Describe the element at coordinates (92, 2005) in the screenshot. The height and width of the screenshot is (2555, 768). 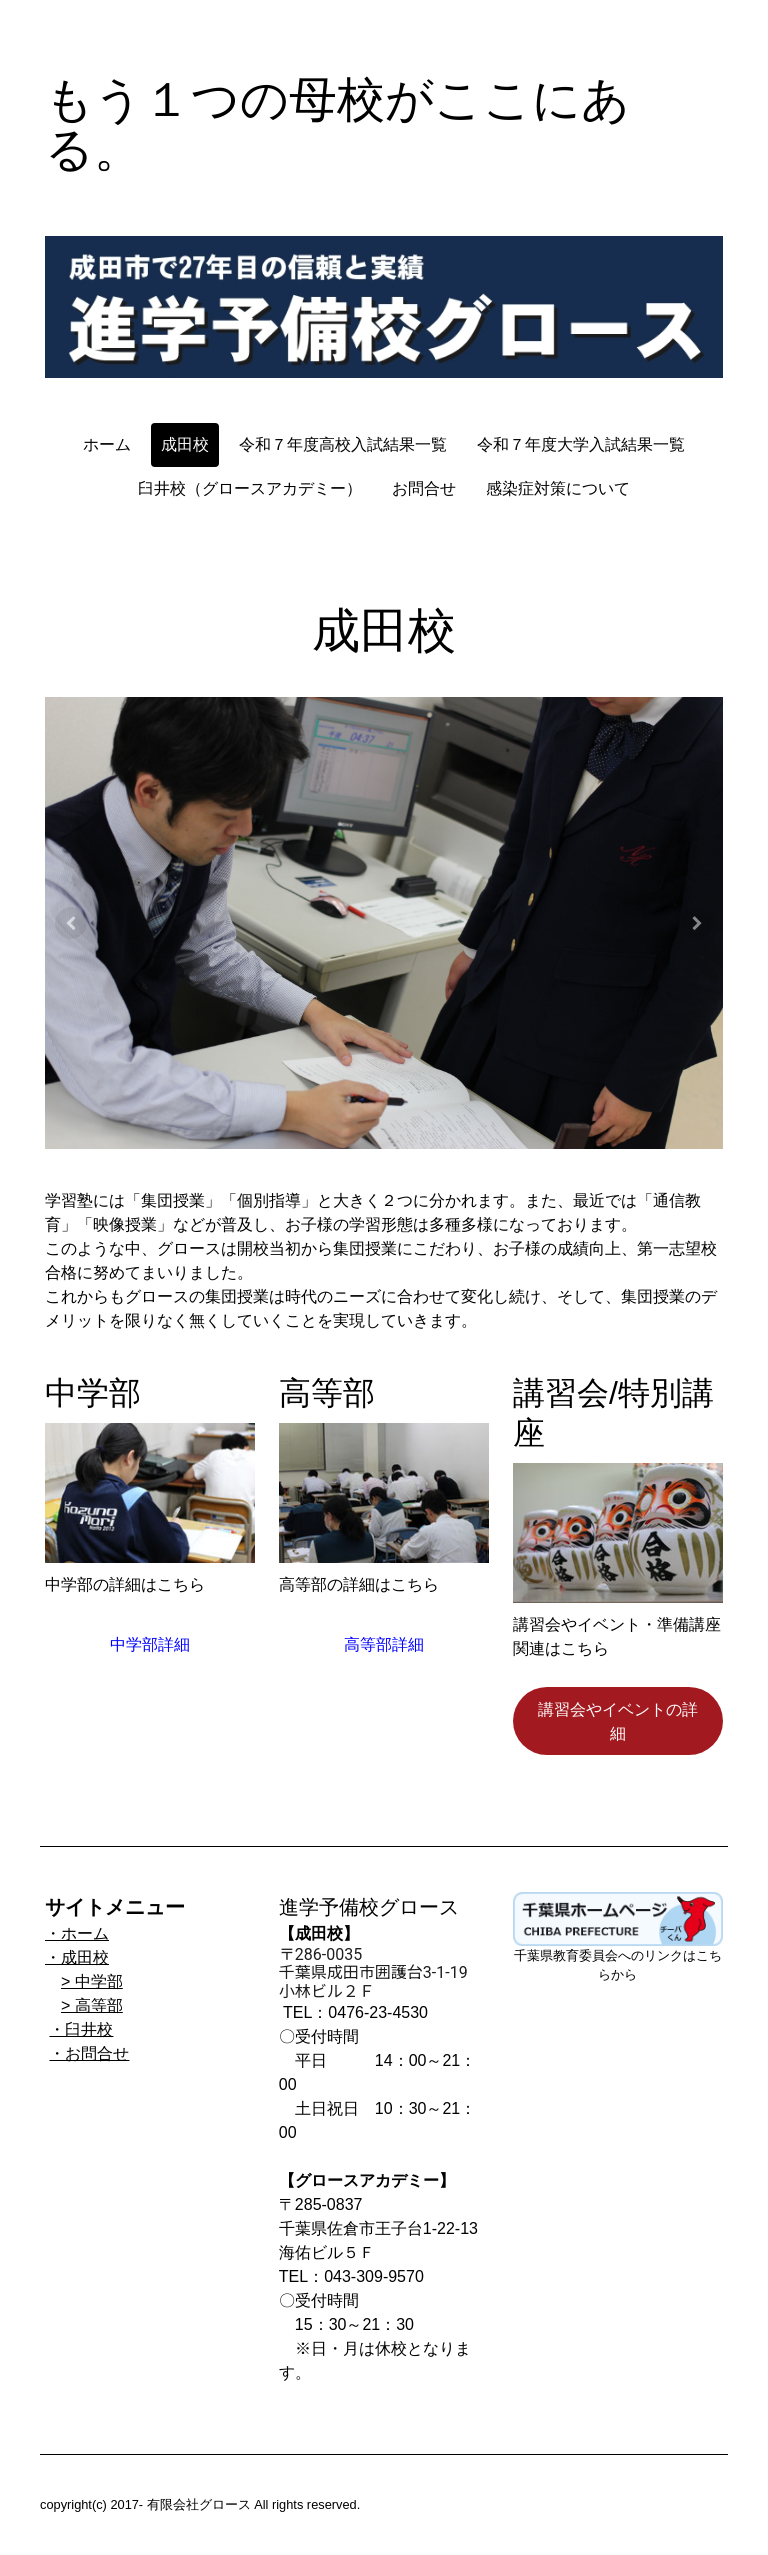
I see `> 高等部` at that location.